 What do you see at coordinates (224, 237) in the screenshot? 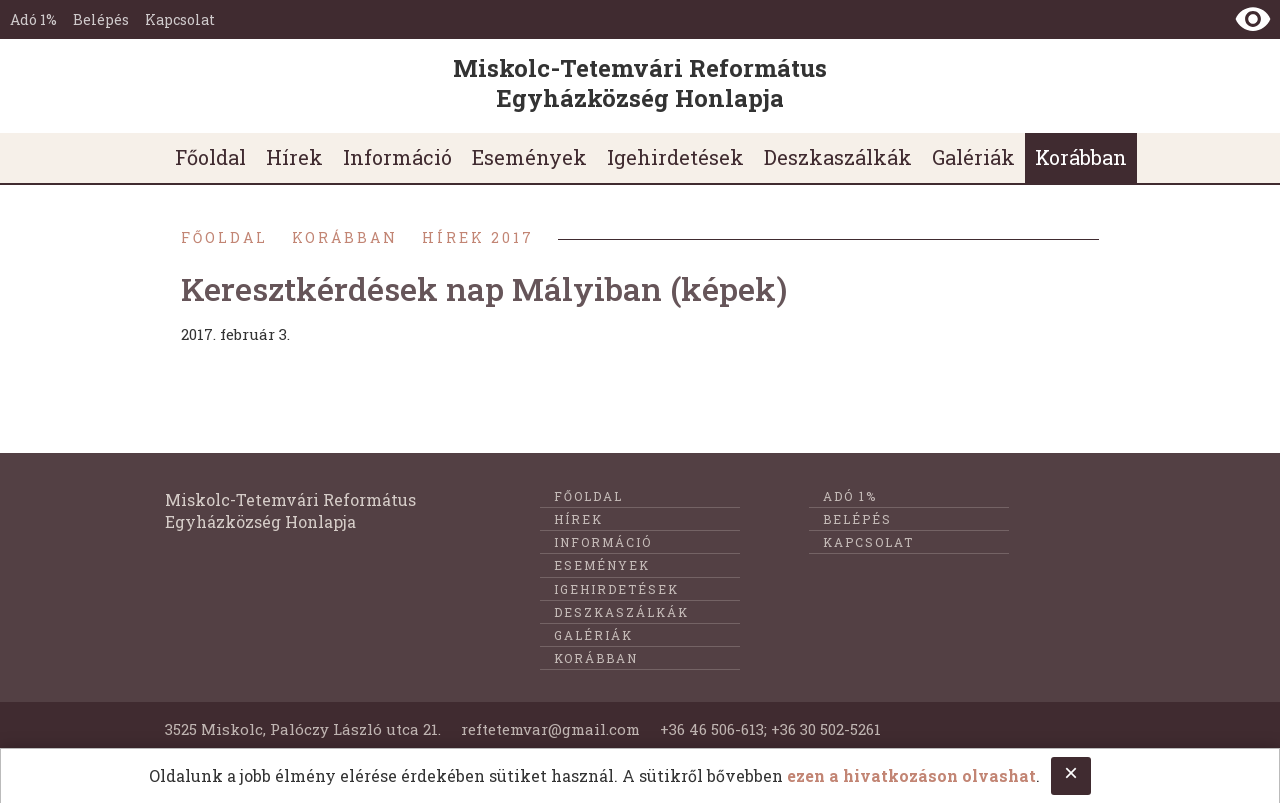
I see `Főoldal` at bounding box center [224, 237].